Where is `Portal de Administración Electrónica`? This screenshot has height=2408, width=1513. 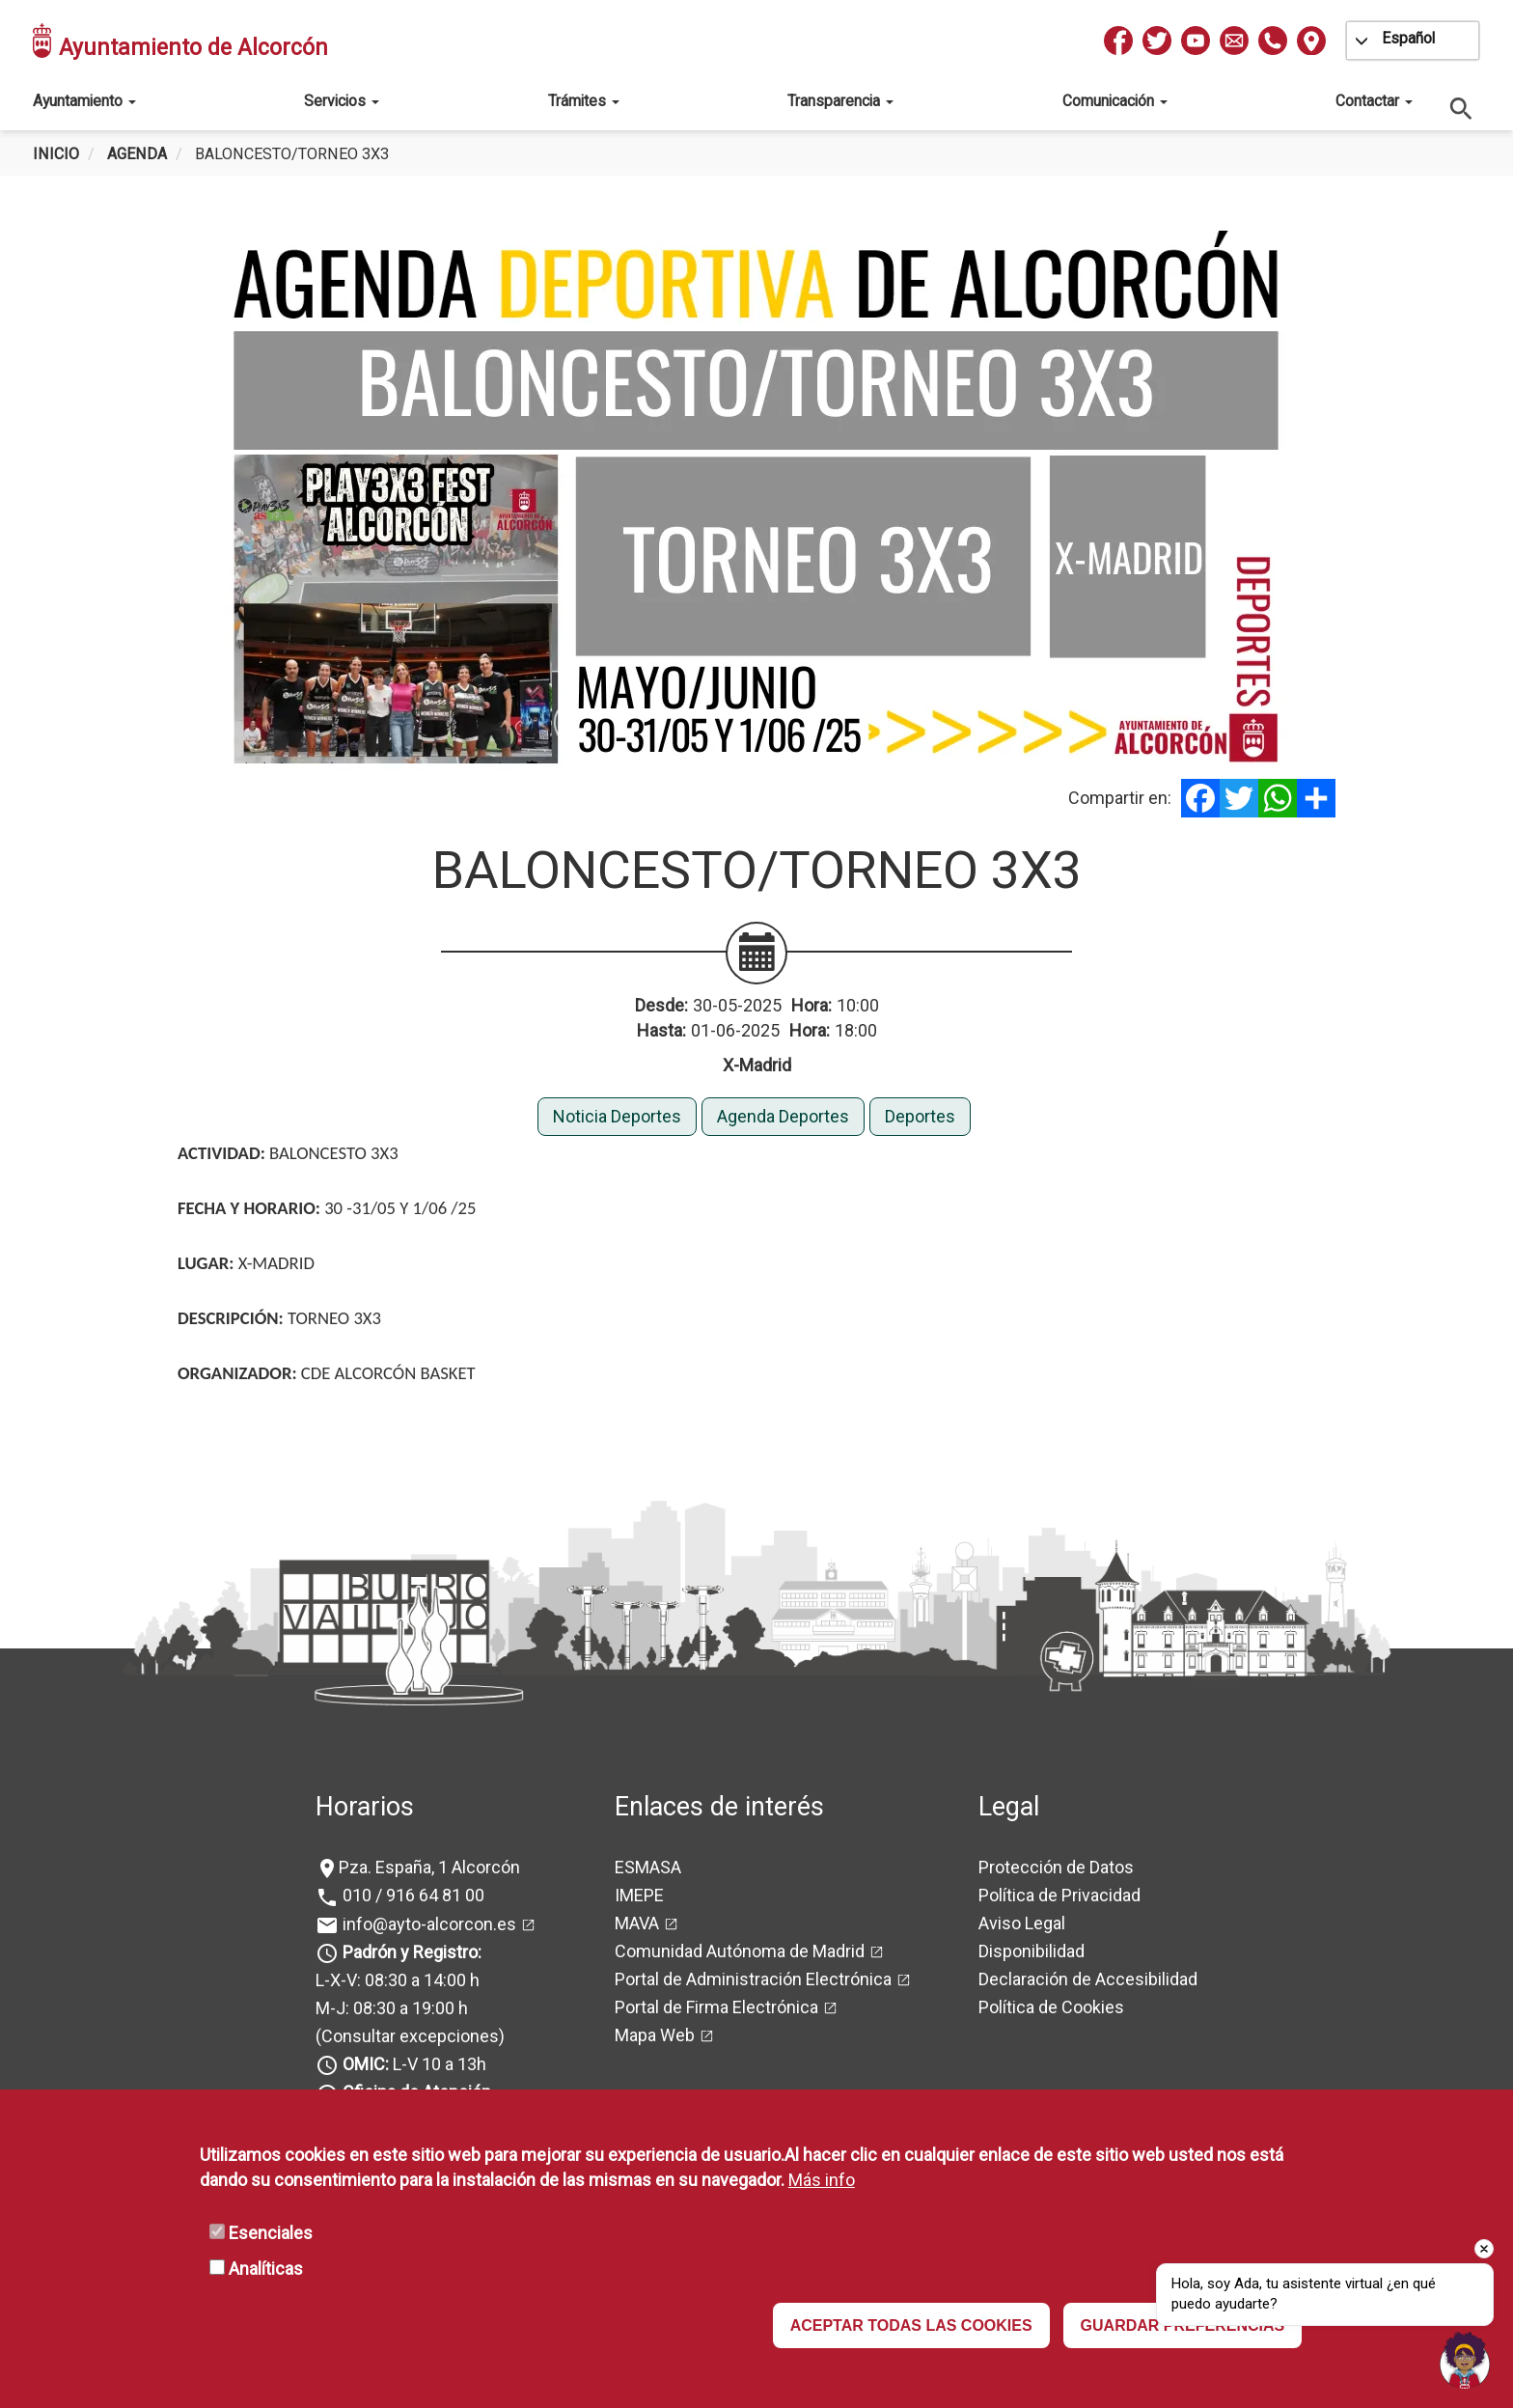
Portal de Administración Electrónica is located at coordinates (753, 1979).